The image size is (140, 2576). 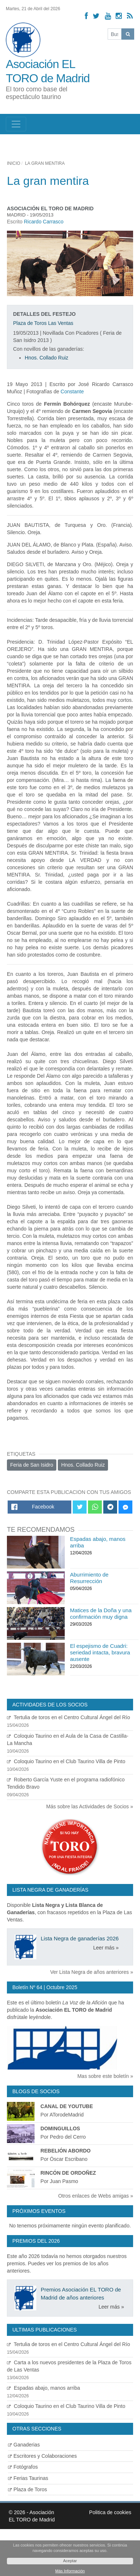 What do you see at coordinates (110, 2512) in the screenshot?
I see `Politica de cookies` at bounding box center [110, 2512].